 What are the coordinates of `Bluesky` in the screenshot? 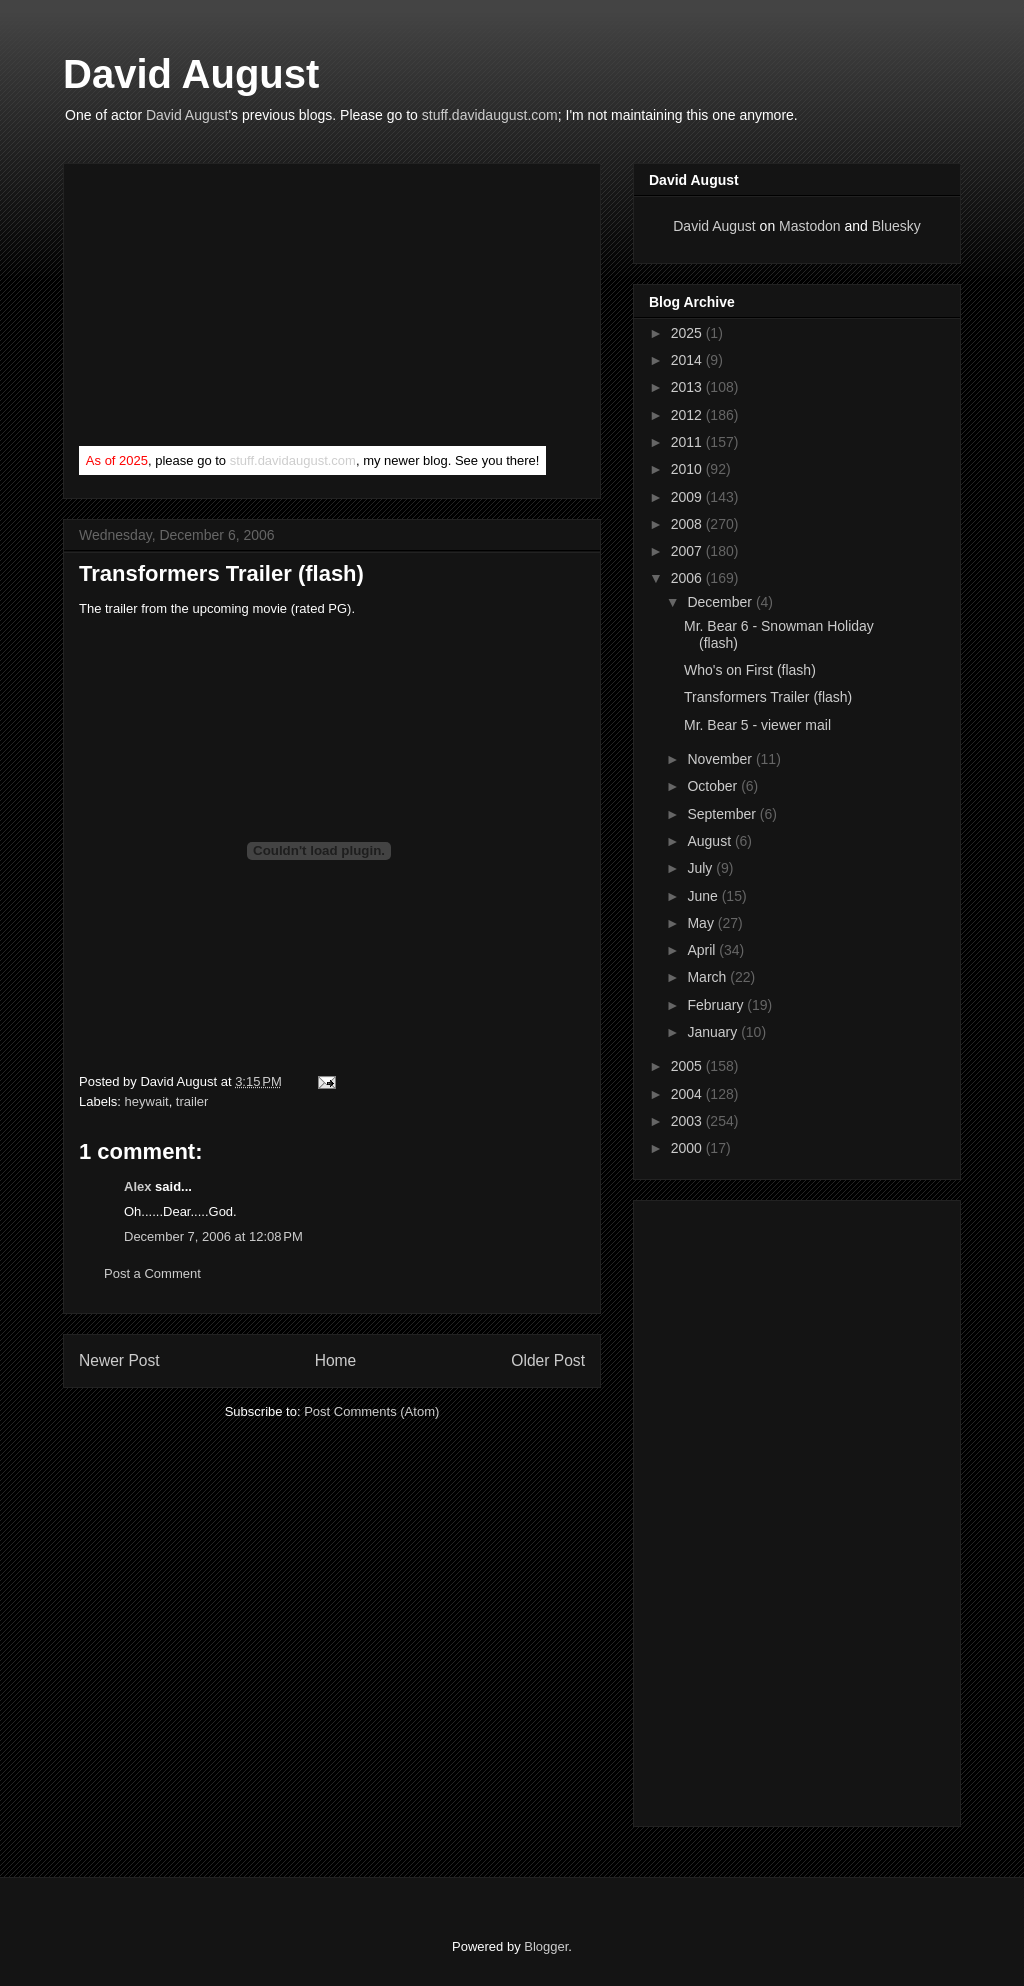 It's located at (896, 226).